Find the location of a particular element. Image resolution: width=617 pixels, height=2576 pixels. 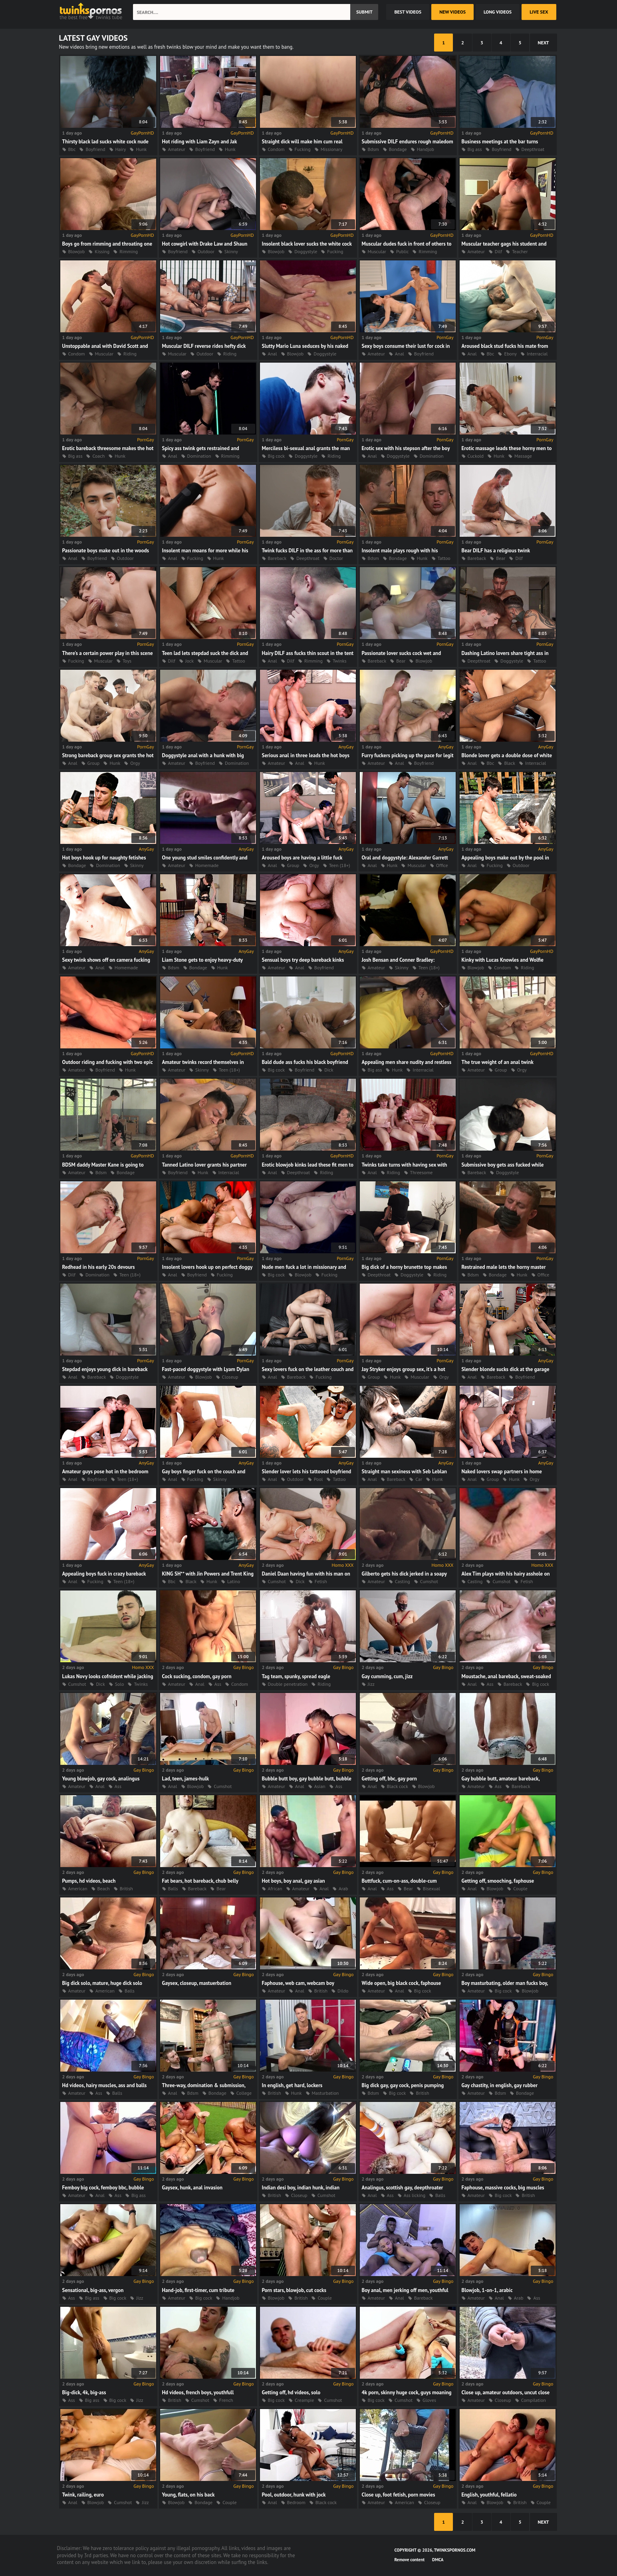

best videos is located at coordinates (407, 12).